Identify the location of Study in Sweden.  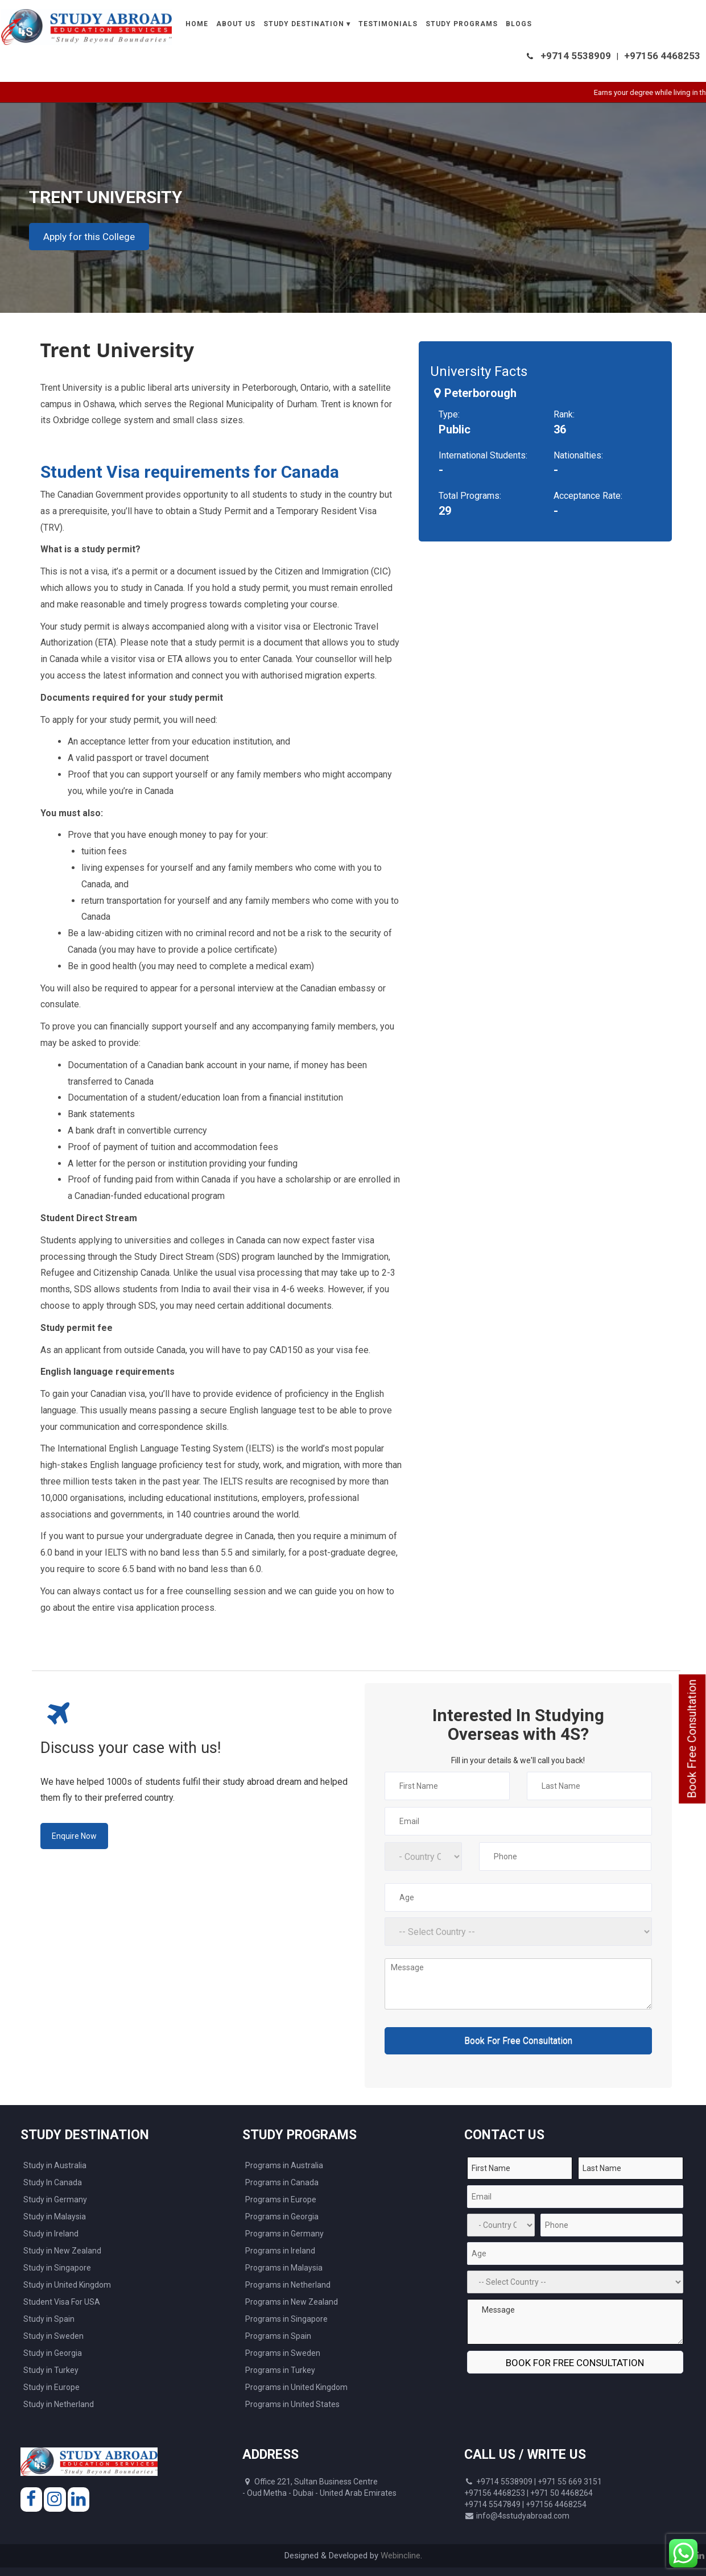
(53, 2336).